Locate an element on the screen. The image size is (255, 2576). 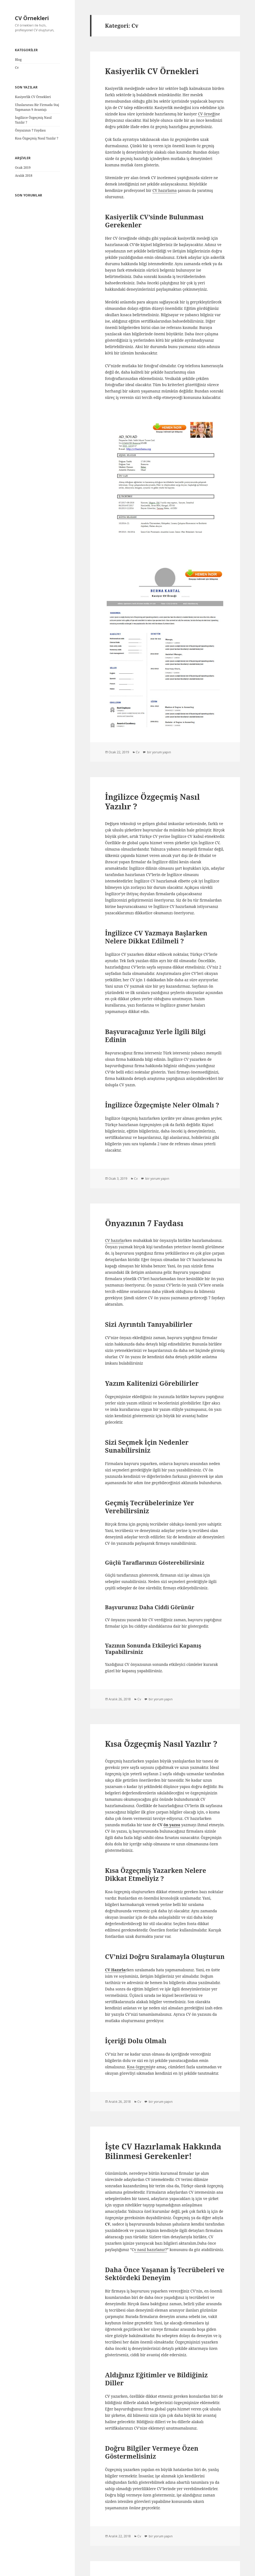
Kasiyerlik CV Örnekleri is located at coordinates (33, 97).